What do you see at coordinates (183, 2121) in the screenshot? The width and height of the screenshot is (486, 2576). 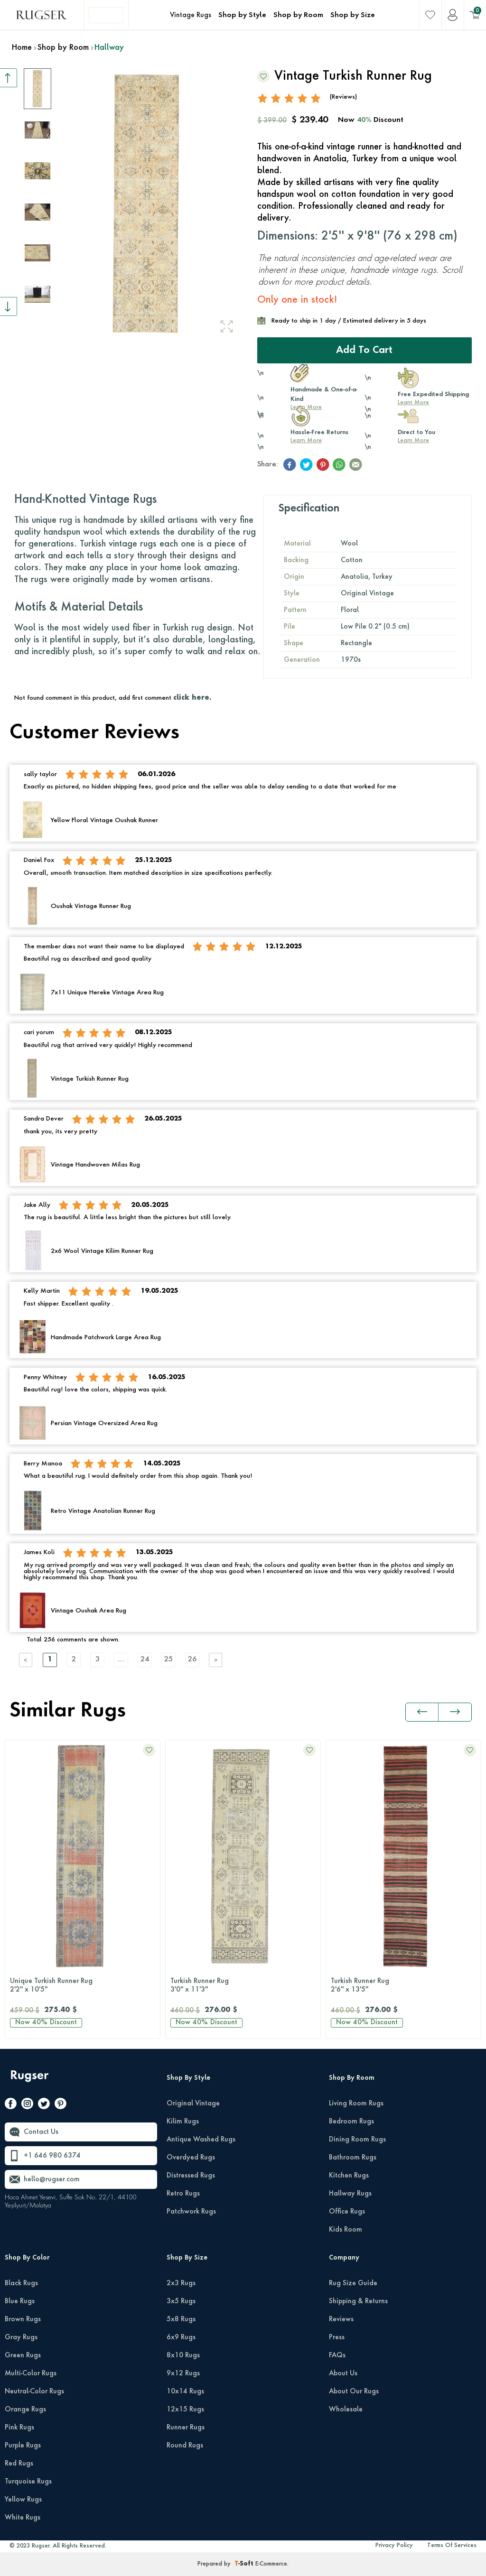 I see `Kilim Rugs` at bounding box center [183, 2121].